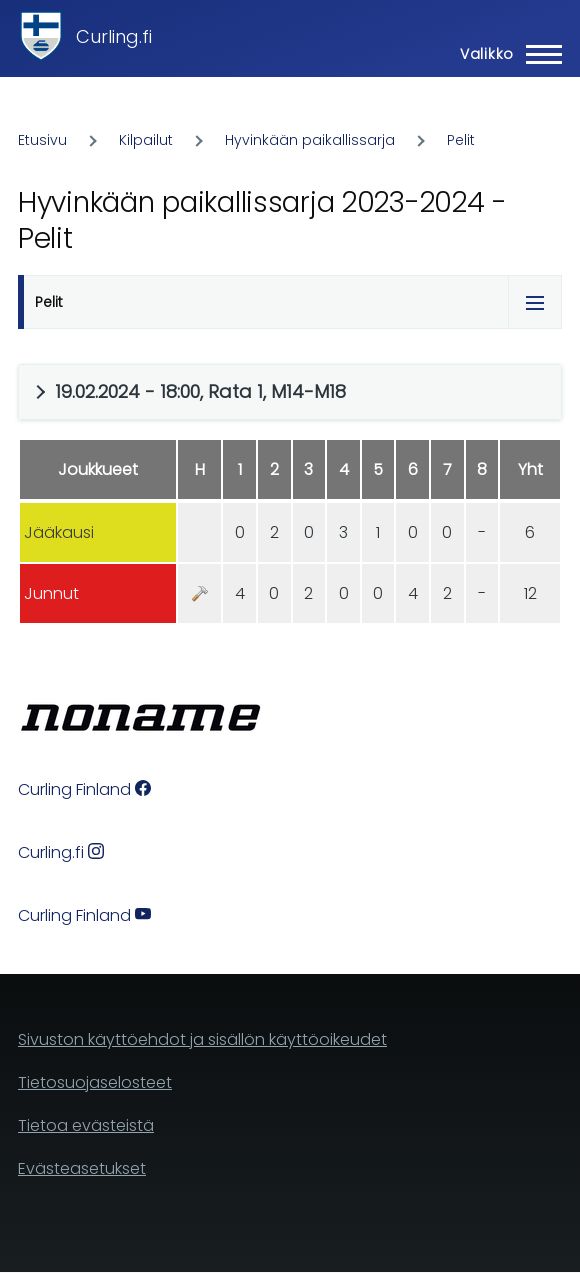 This screenshot has width=580, height=1273. What do you see at coordinates (86, 1125) in the screenshot?
I see `Tietoa evästeistä` at bounding box center [86, 1125].